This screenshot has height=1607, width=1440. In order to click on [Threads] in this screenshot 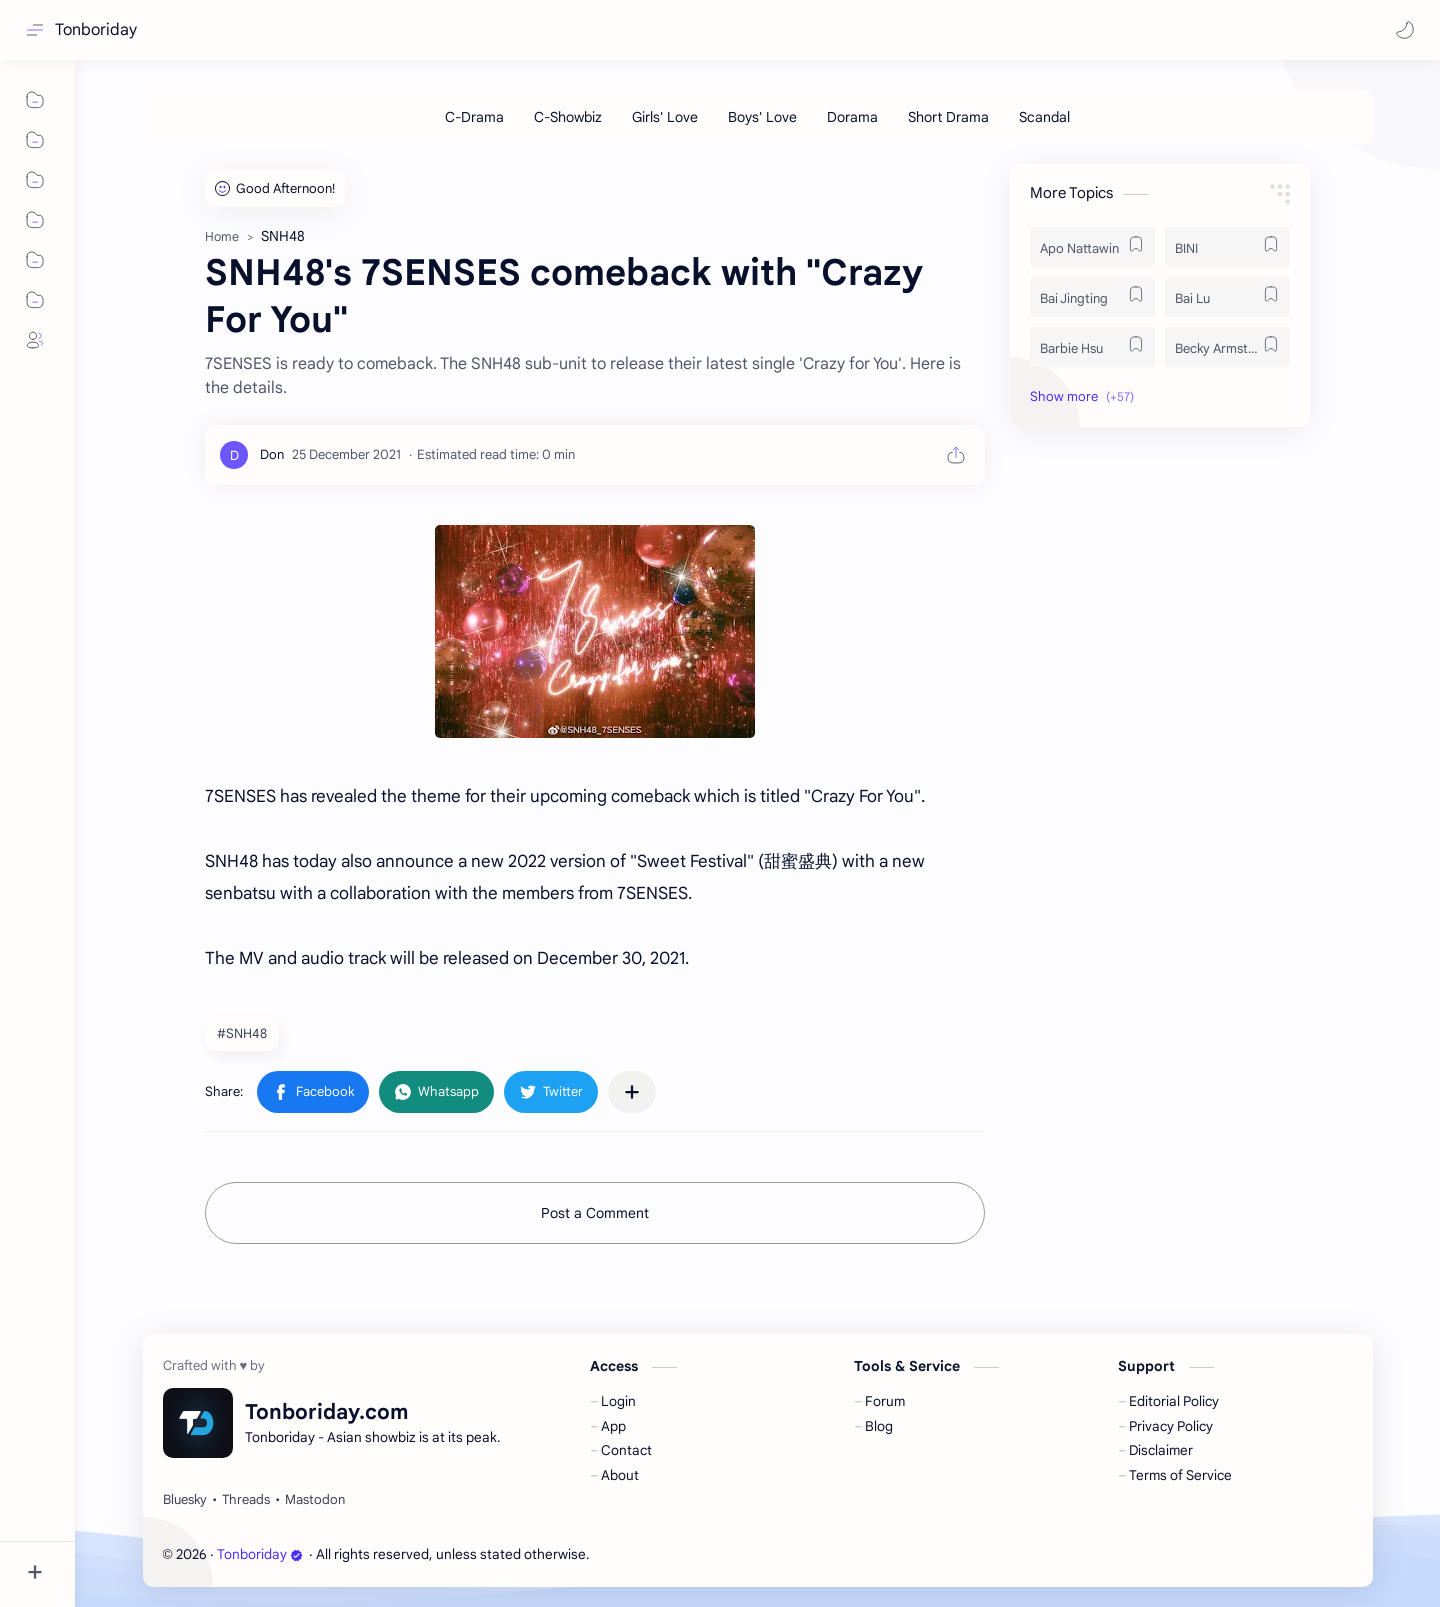, I will do `click(246, 1500)`.